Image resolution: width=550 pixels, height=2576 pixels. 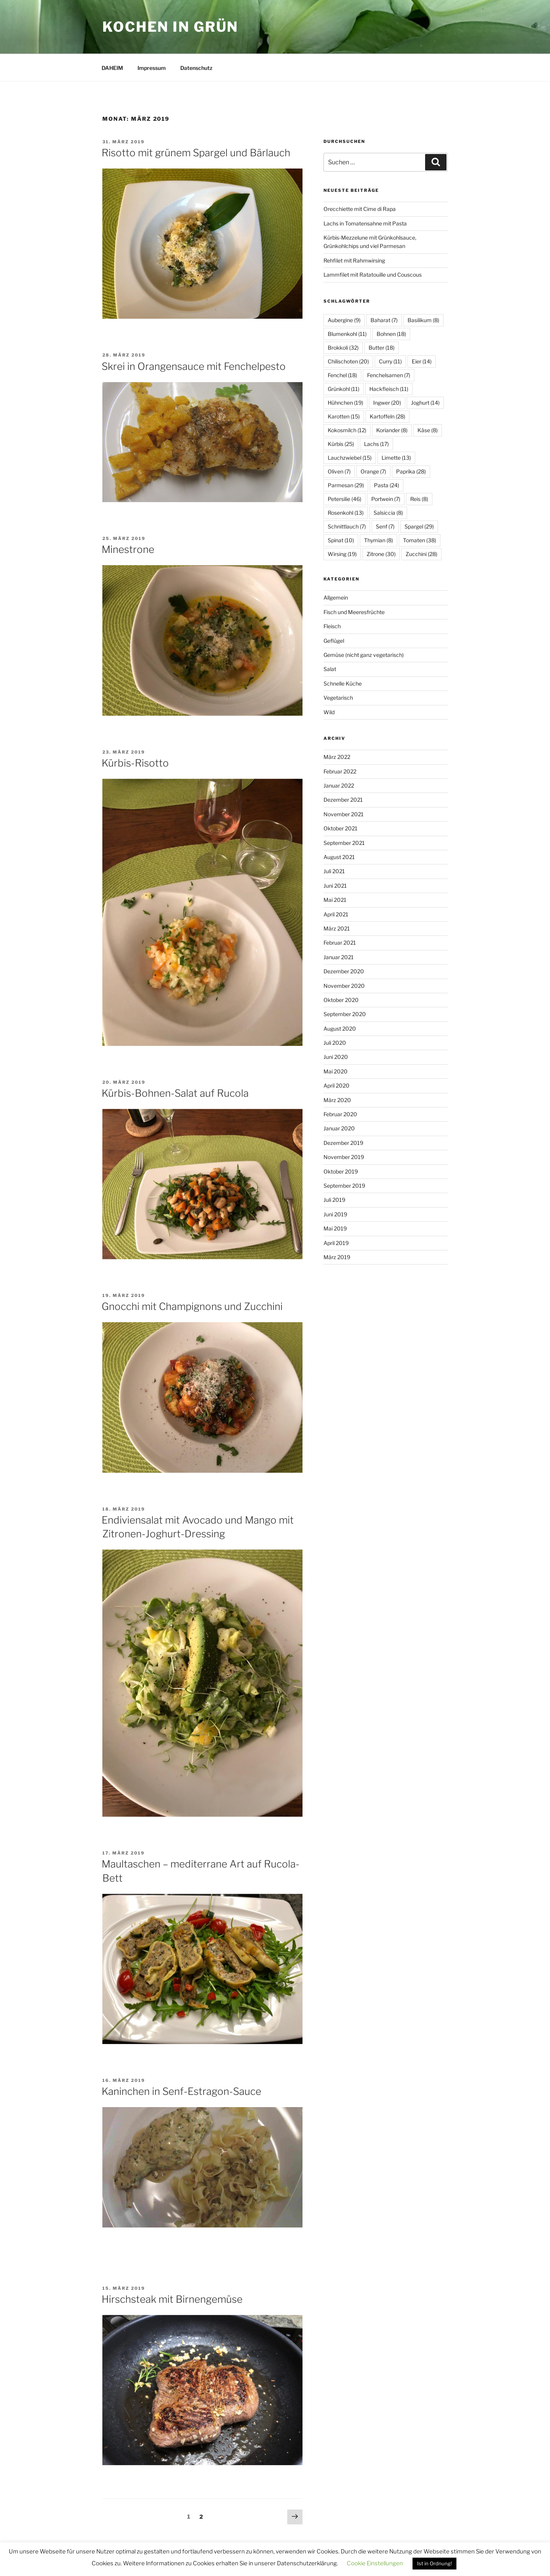 What do you see at coordinates (135, 763) in the screenshot?
I see `Kürbis-Risotto` at bounding box center [135, 763].